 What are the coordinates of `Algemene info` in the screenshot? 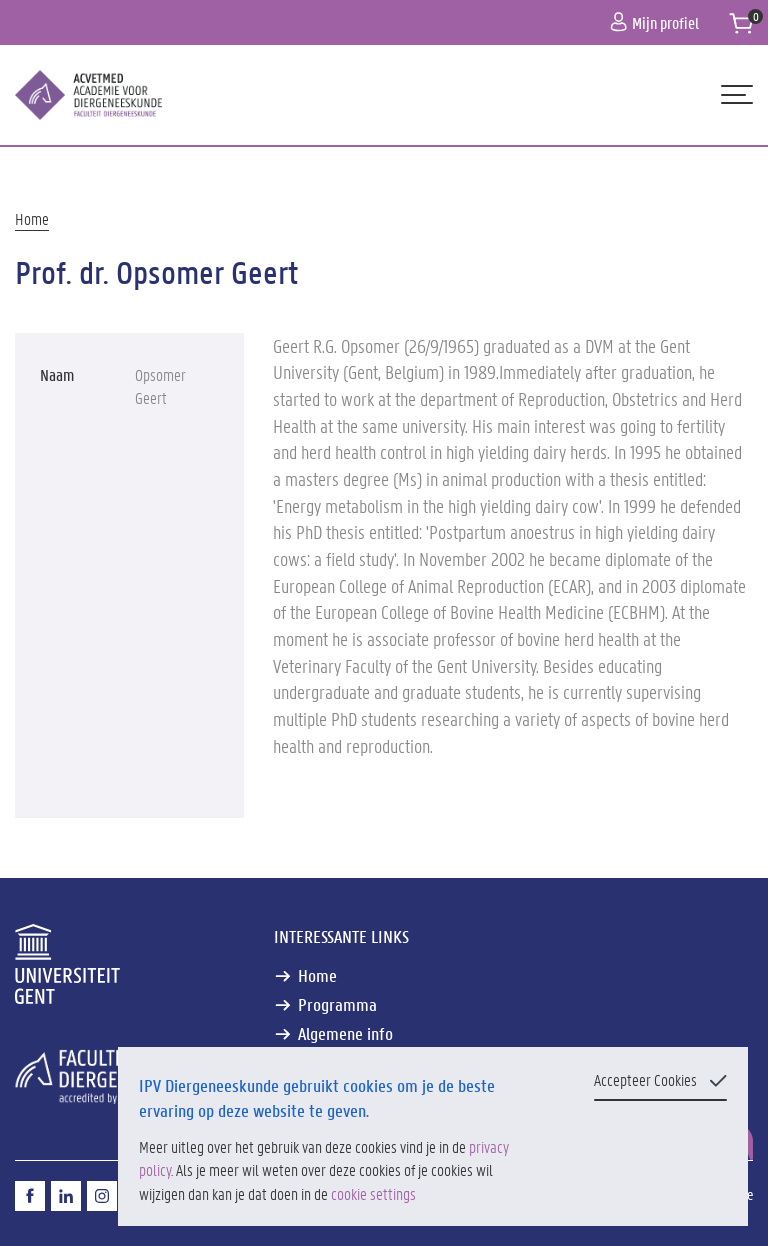 It's located at (345, 1033).